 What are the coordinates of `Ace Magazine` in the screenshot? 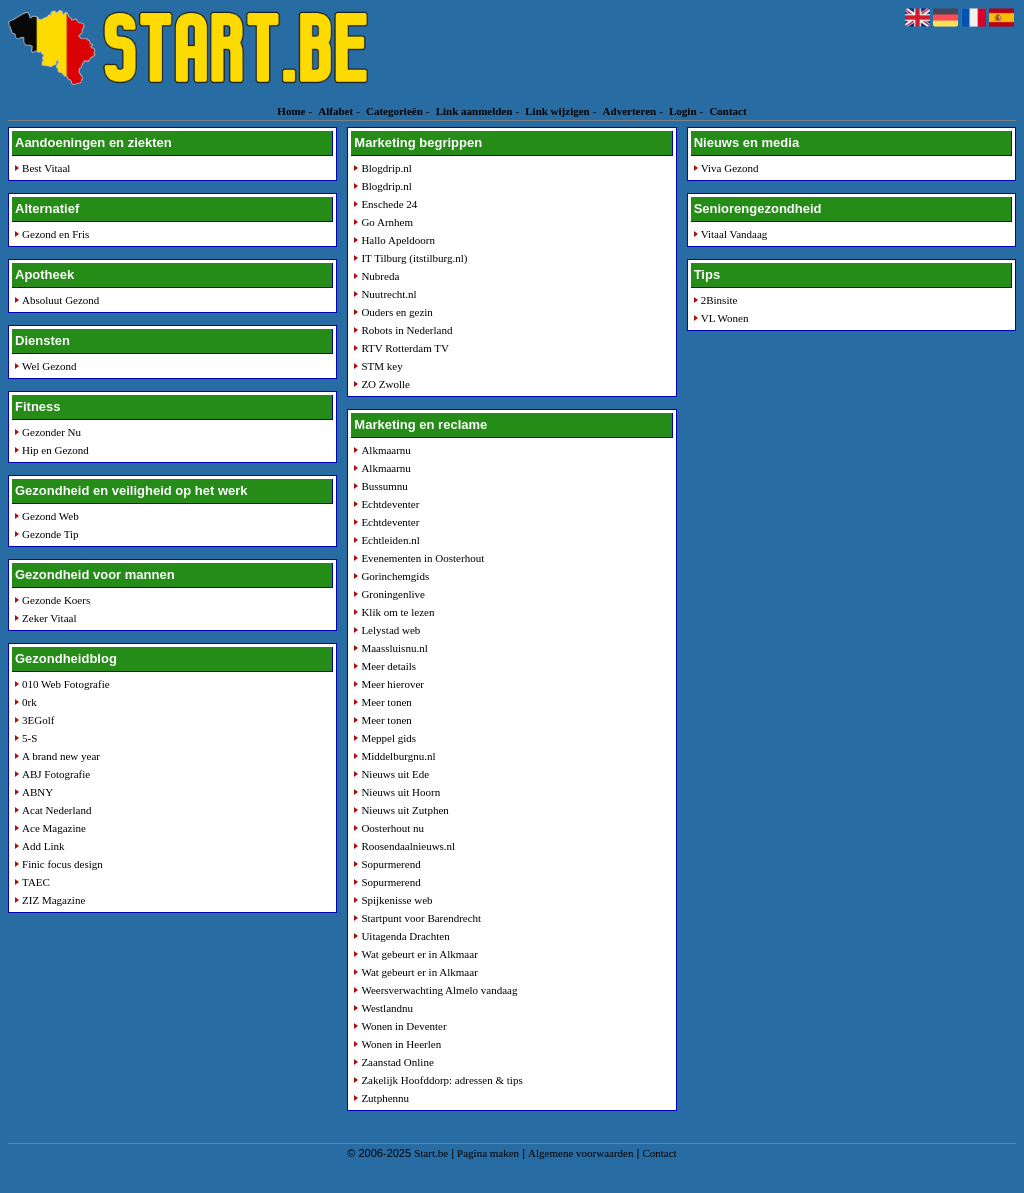 It's located at (54, 828).